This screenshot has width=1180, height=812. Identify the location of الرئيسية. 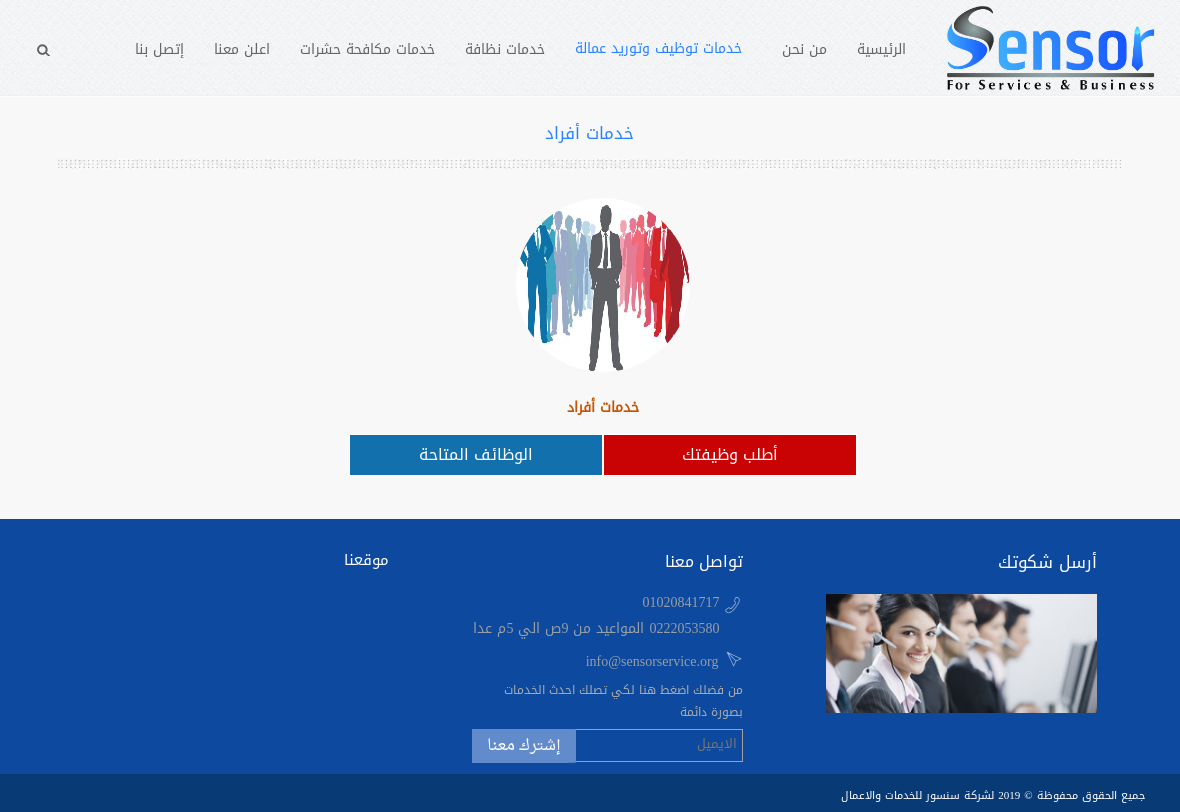
(881, 49).